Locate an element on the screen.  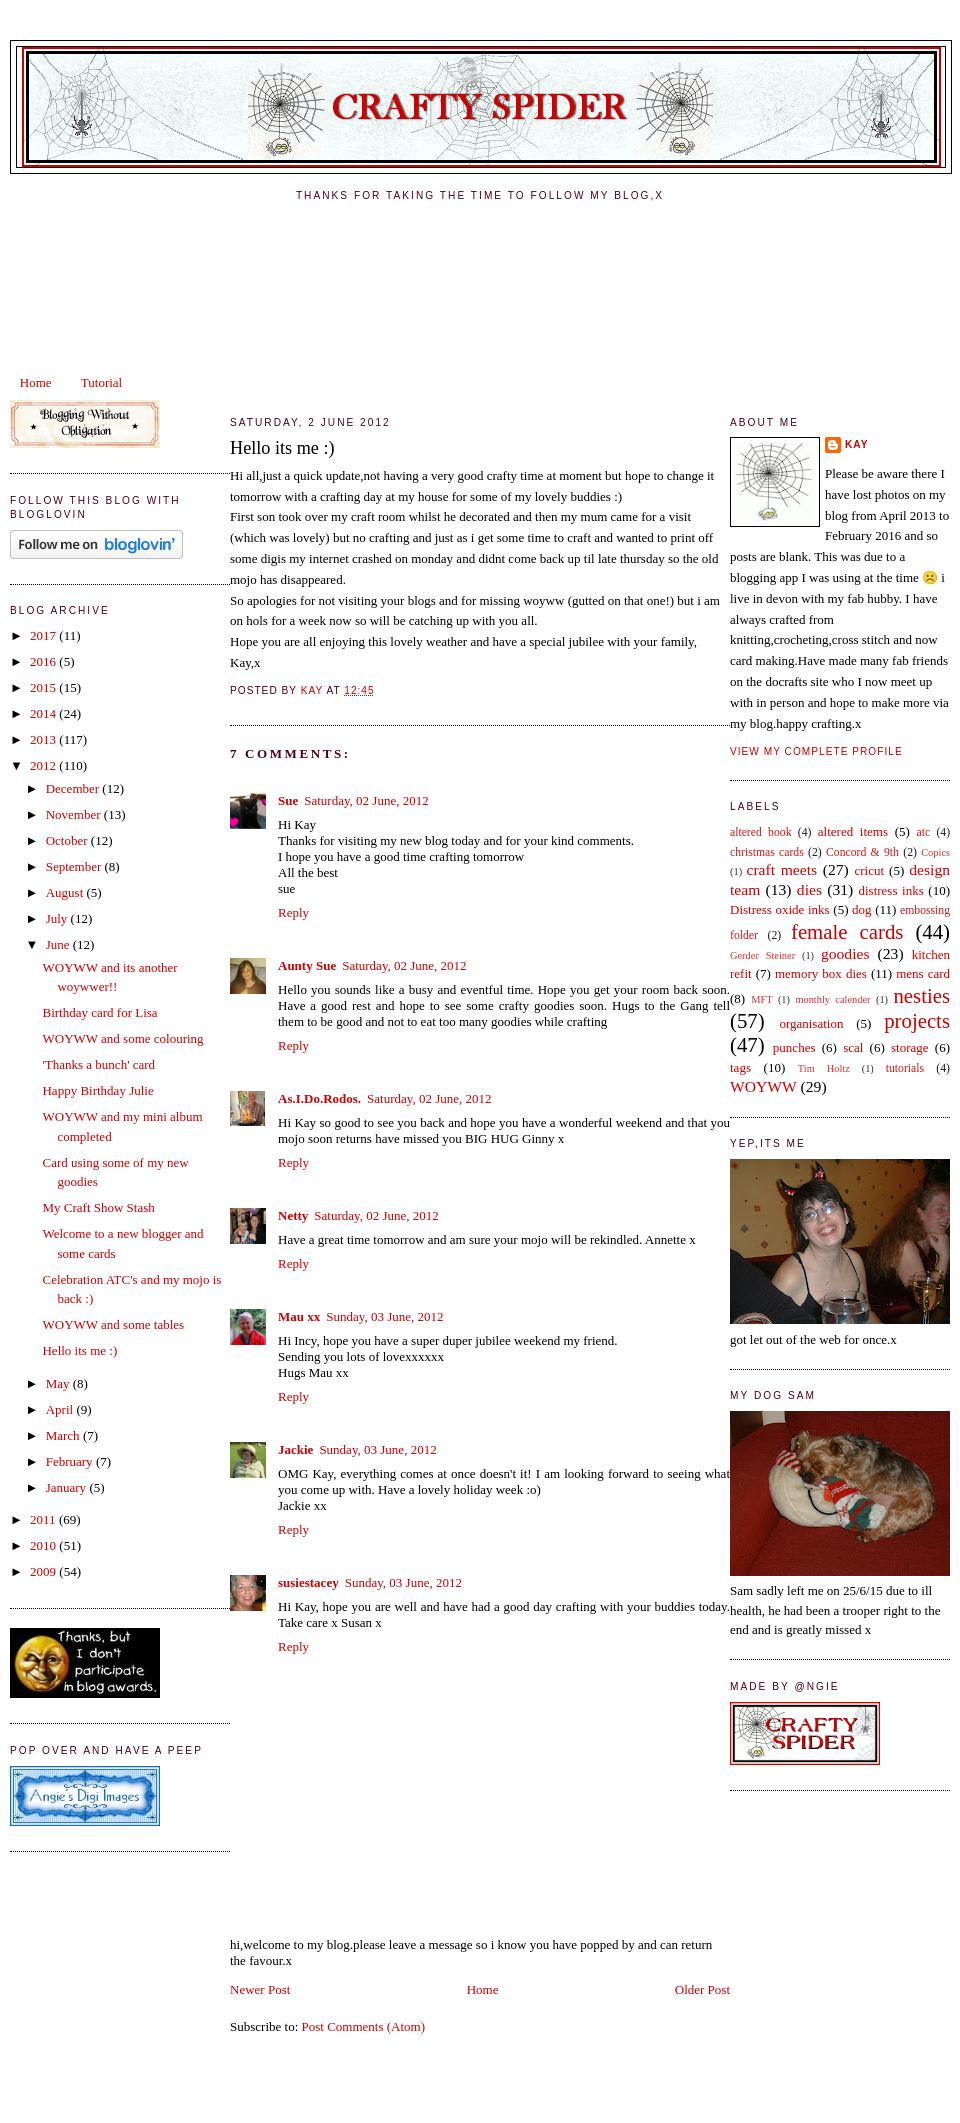
View my complete profile is located at coordinates (816, 751).